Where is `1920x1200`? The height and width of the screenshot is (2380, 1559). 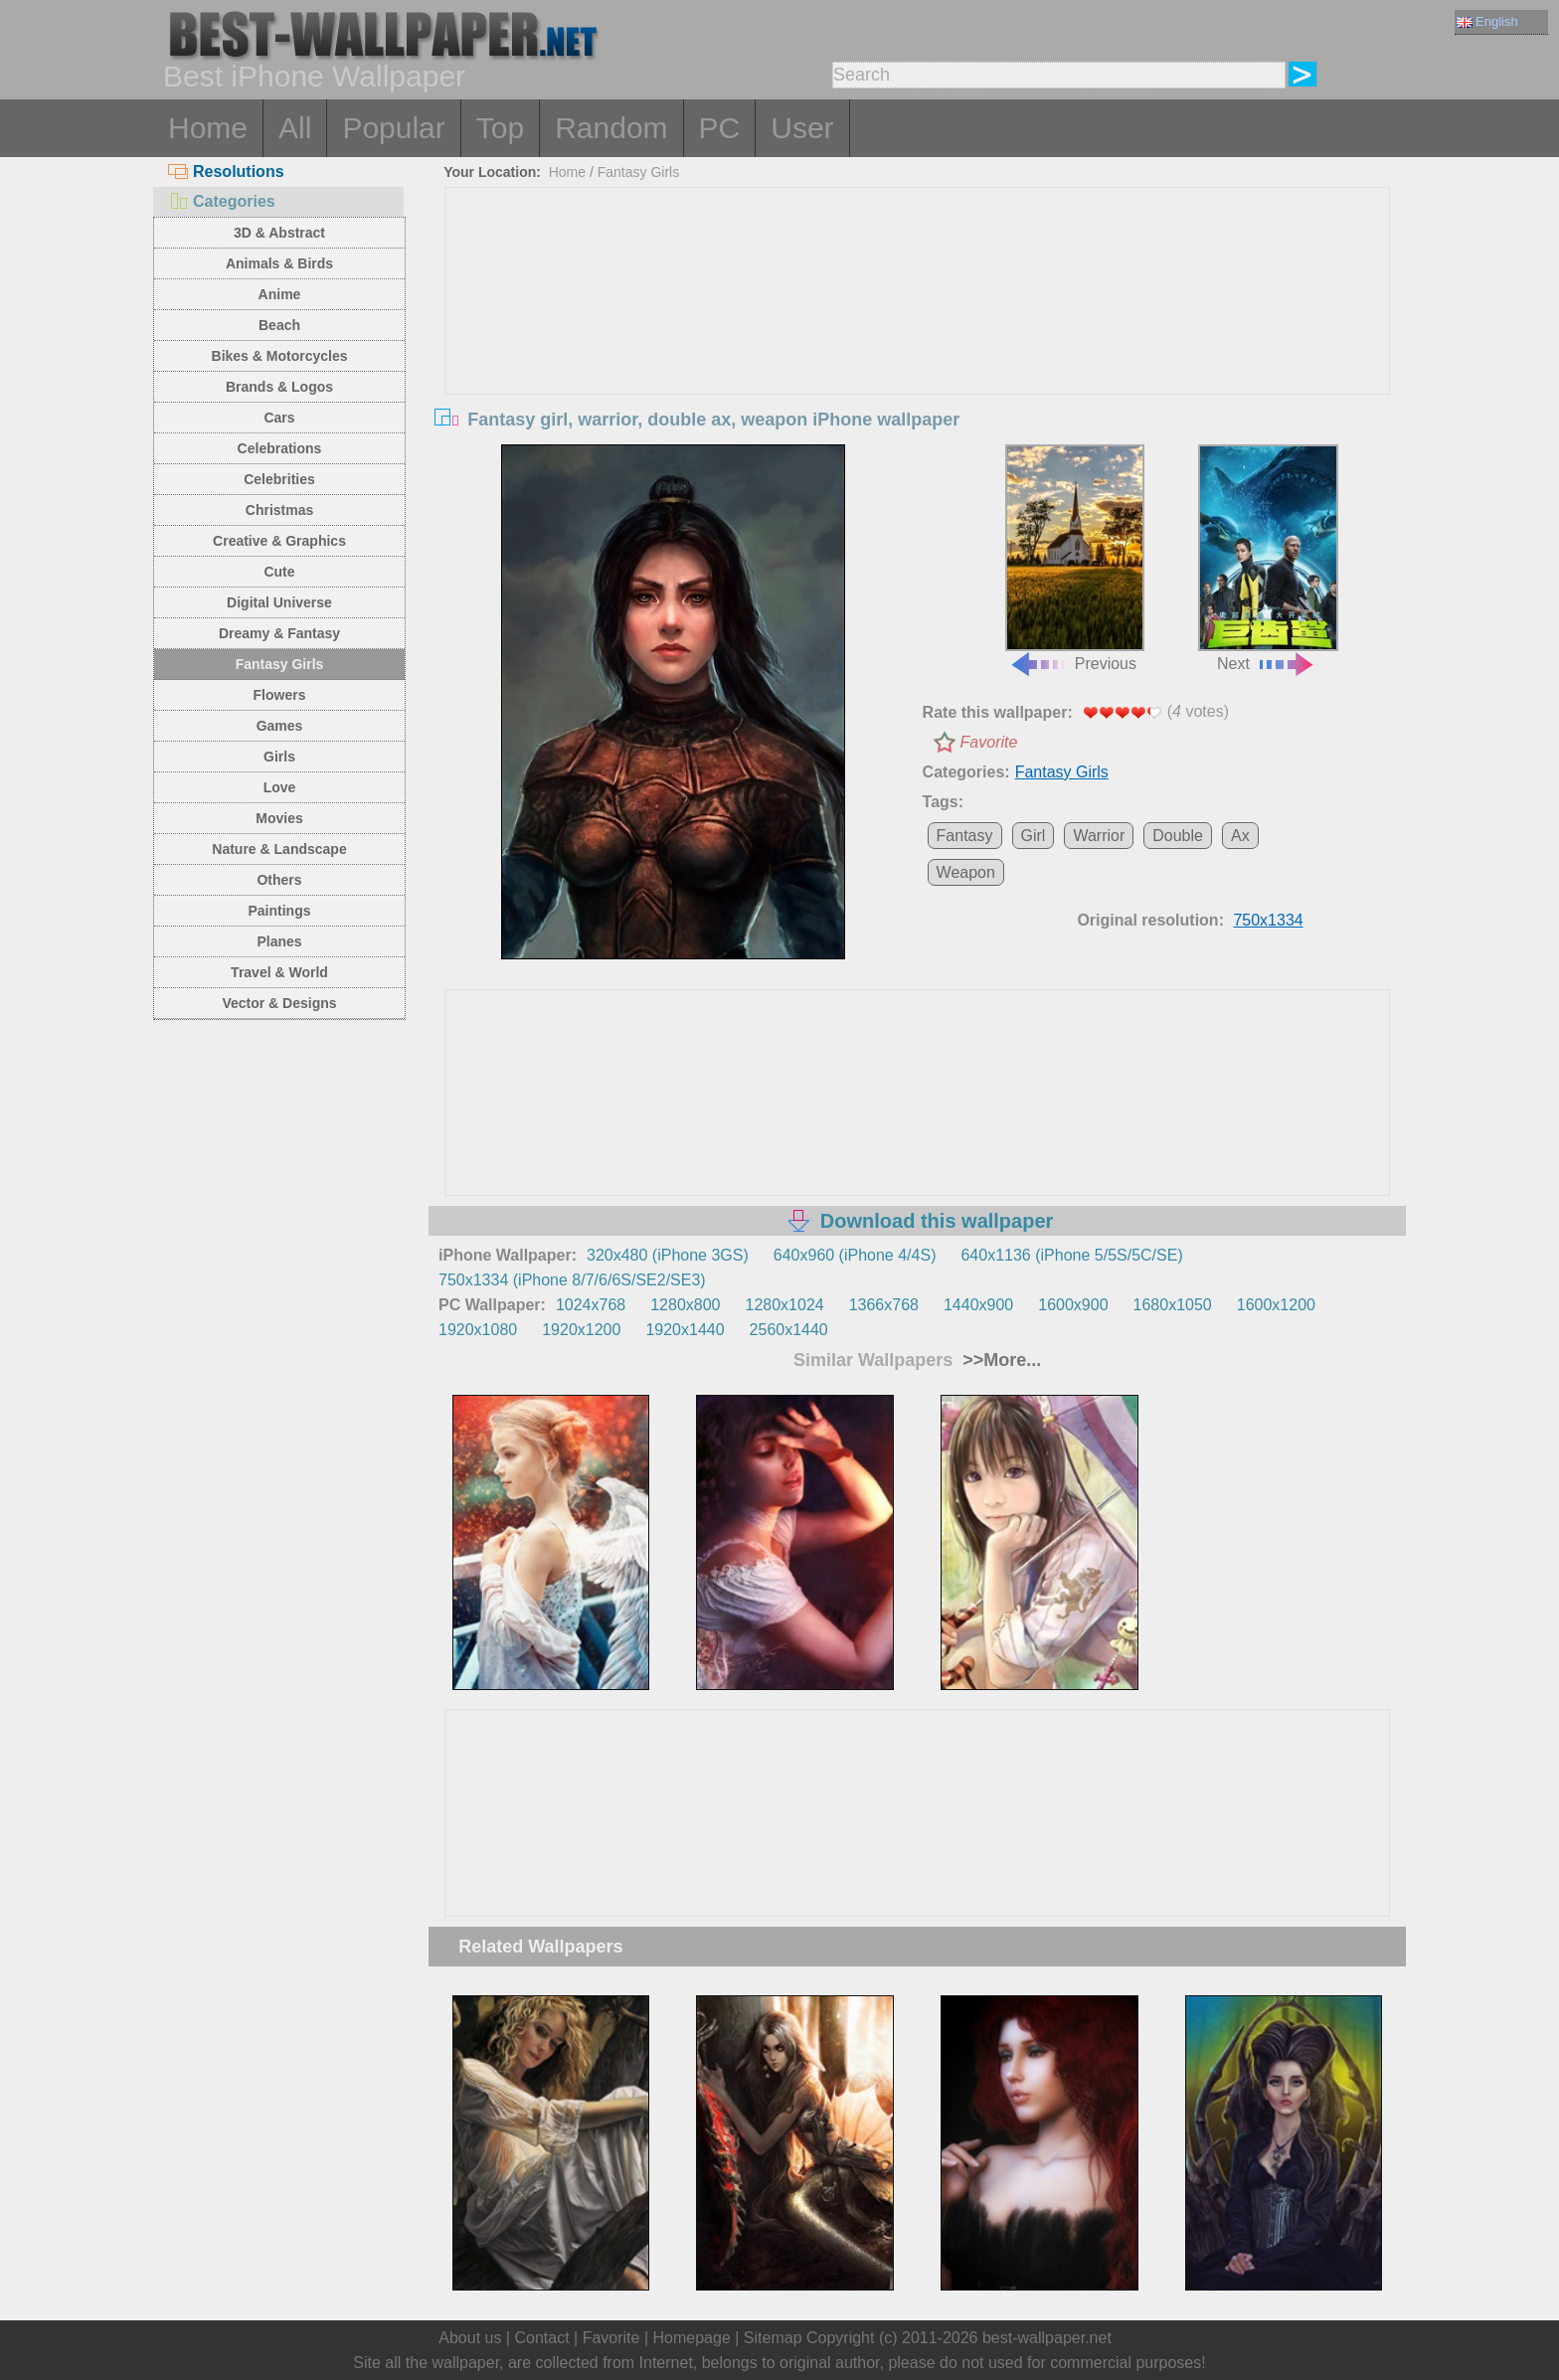
1920x1200 is located at coordinates (581, 1329).